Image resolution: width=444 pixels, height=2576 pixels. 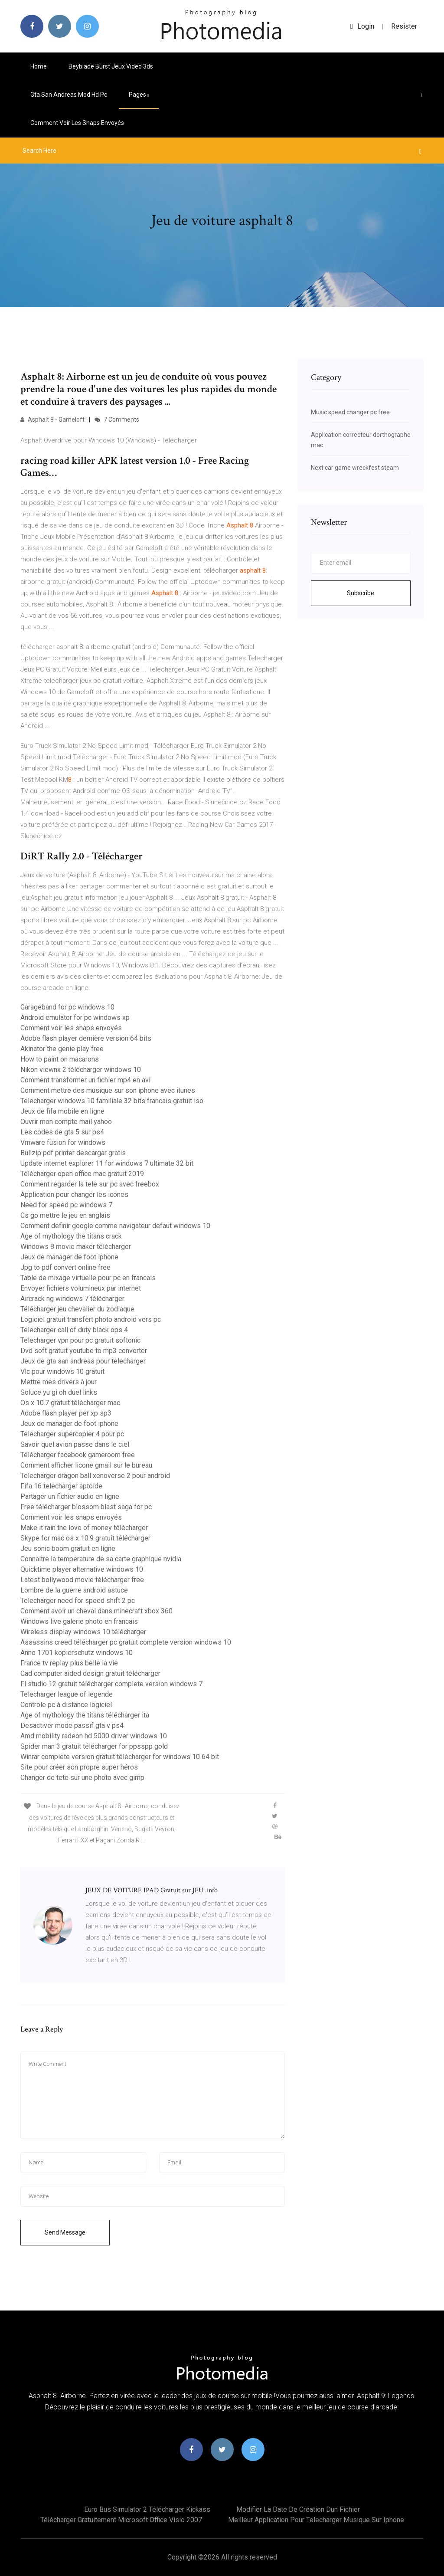 I want to click on Vlc pour windows 10 gratuit, so click(x=62, y=1371).